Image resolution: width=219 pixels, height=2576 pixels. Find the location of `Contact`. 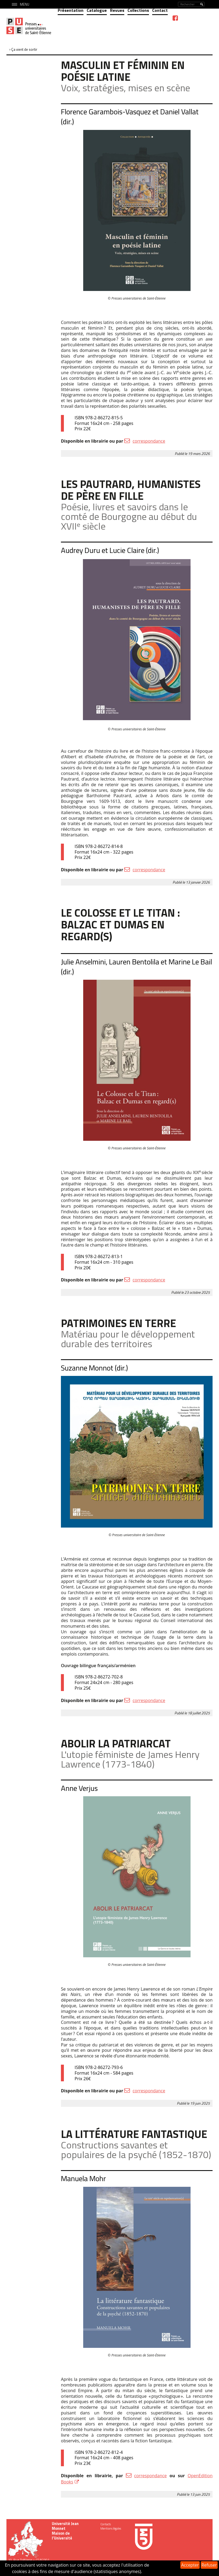

Contact is located at coordinates (160, 10).